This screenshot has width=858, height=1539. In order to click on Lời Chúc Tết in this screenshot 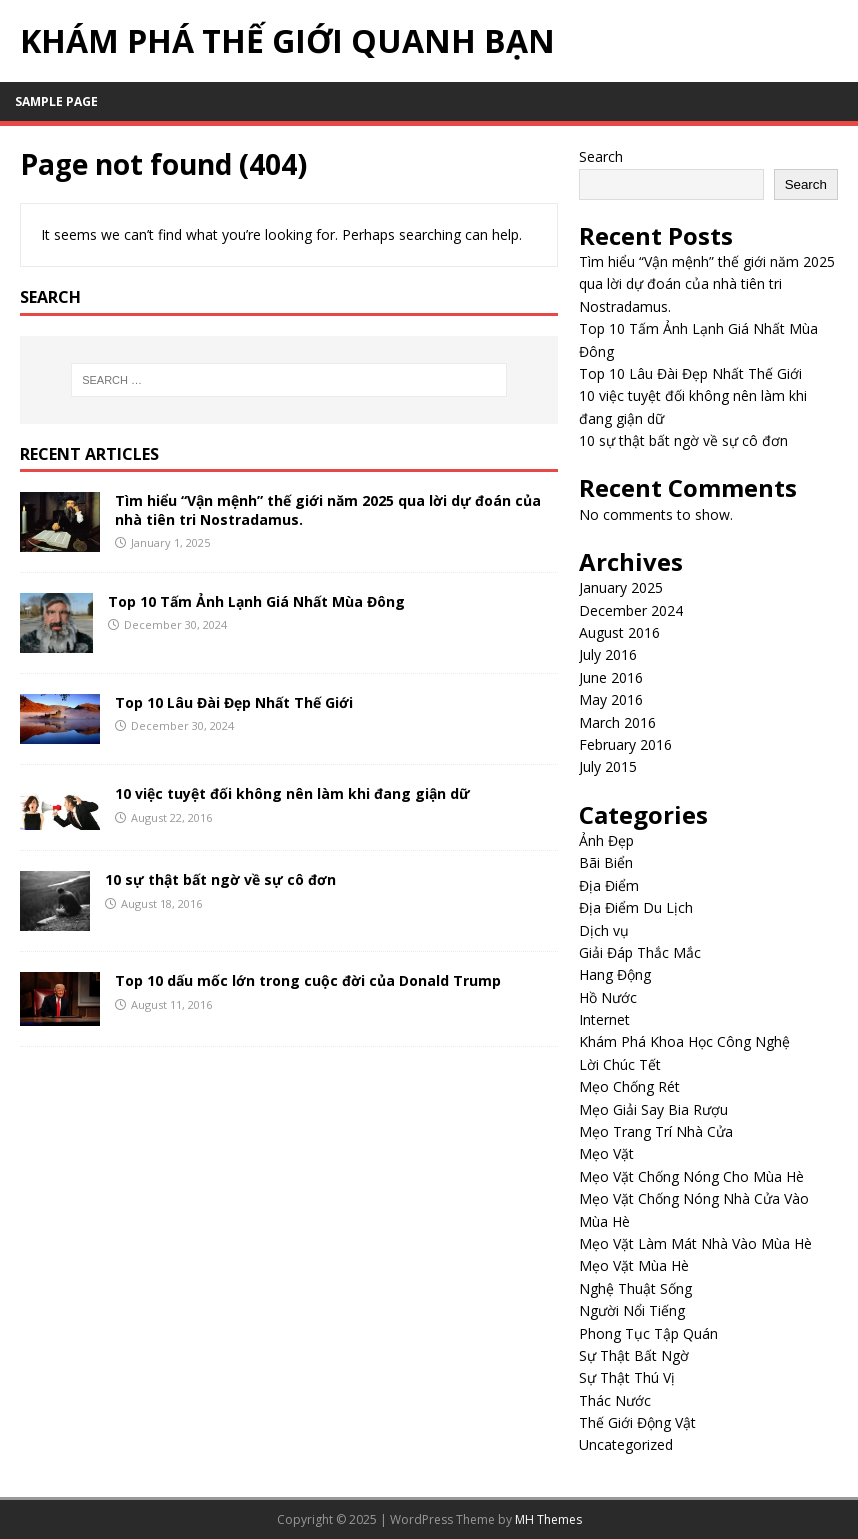, I will do `click(620, 1064)`.